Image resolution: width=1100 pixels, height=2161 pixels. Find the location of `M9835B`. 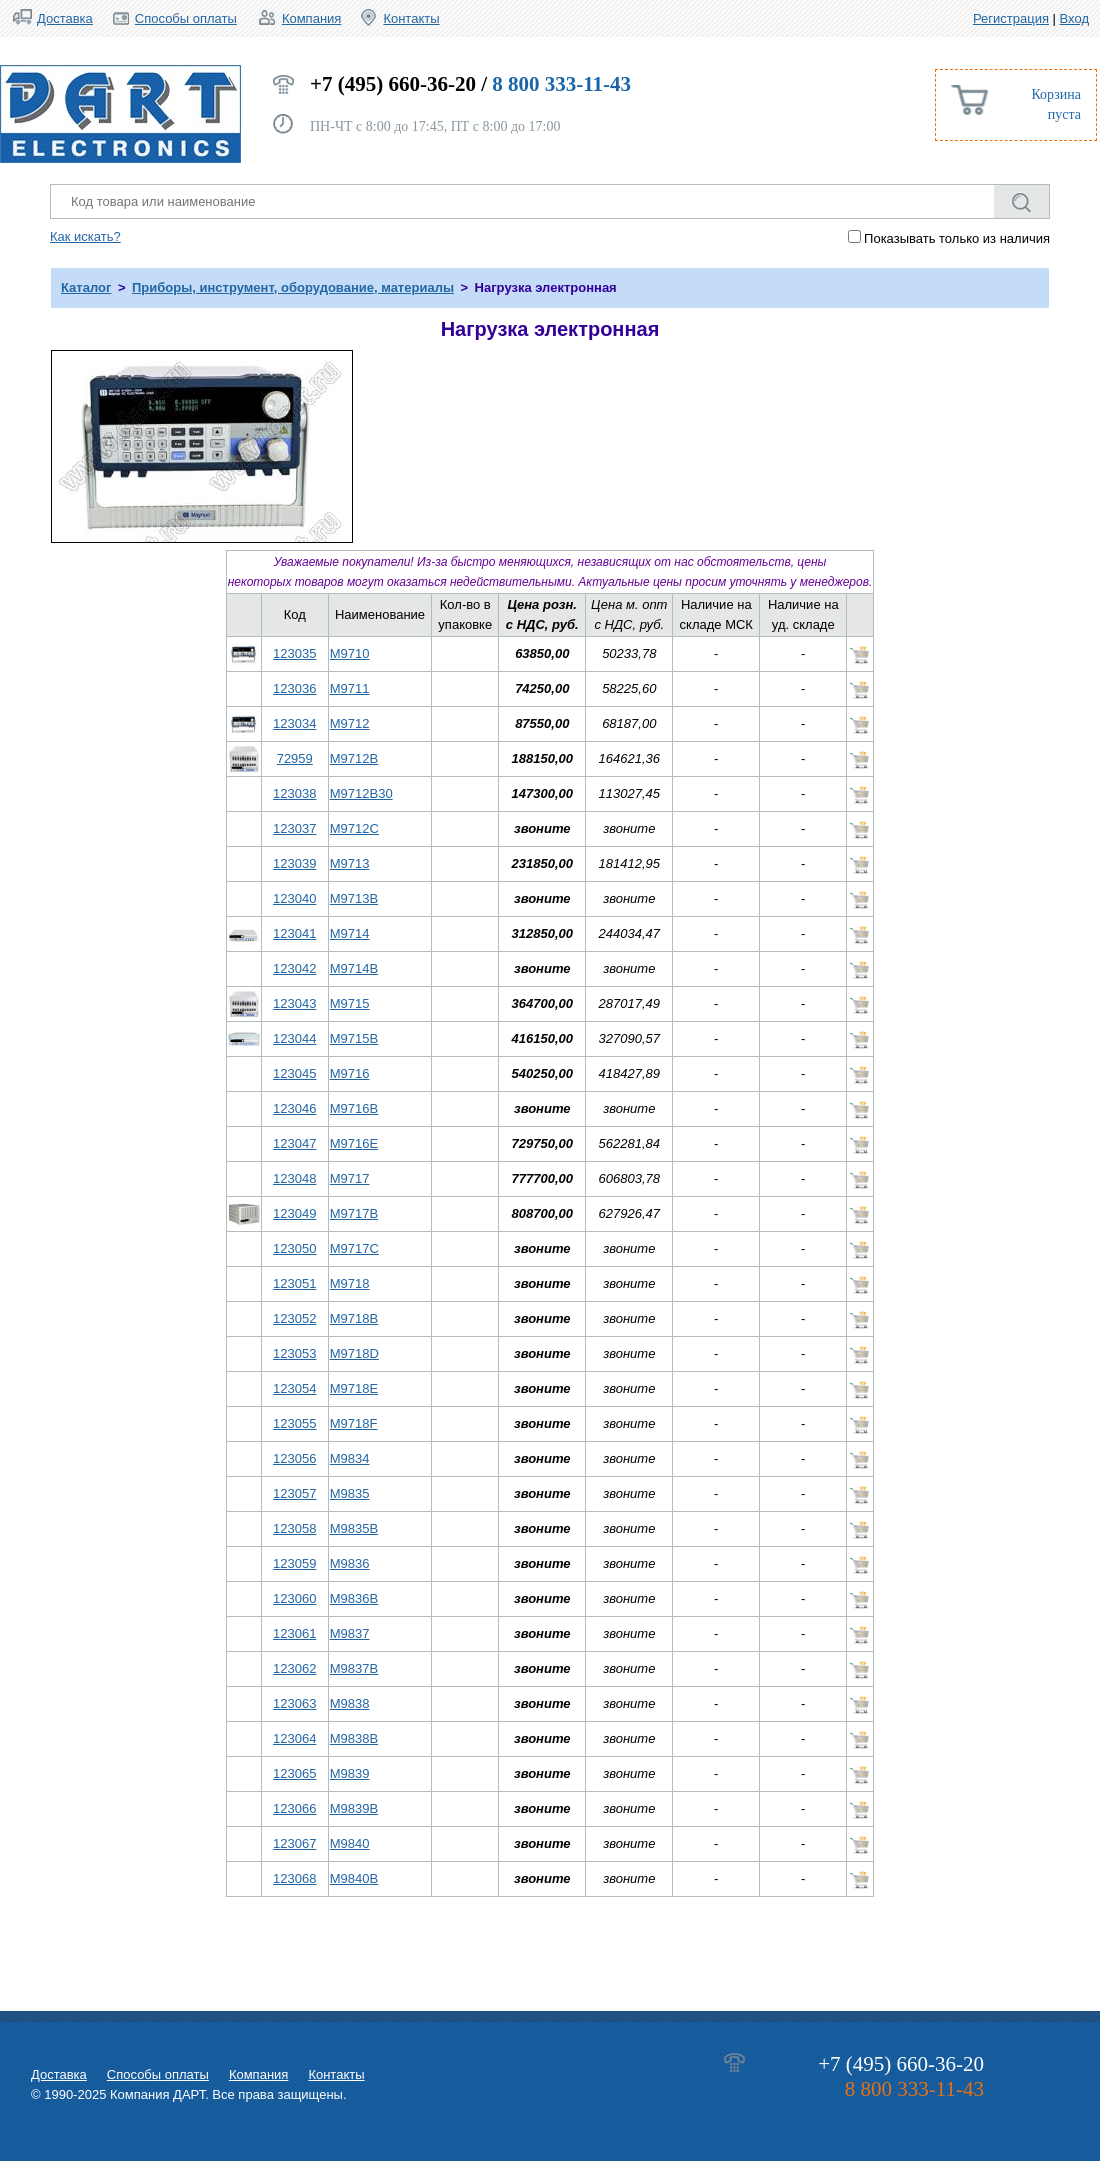

M9835B is located at coordinates (354, 1528).